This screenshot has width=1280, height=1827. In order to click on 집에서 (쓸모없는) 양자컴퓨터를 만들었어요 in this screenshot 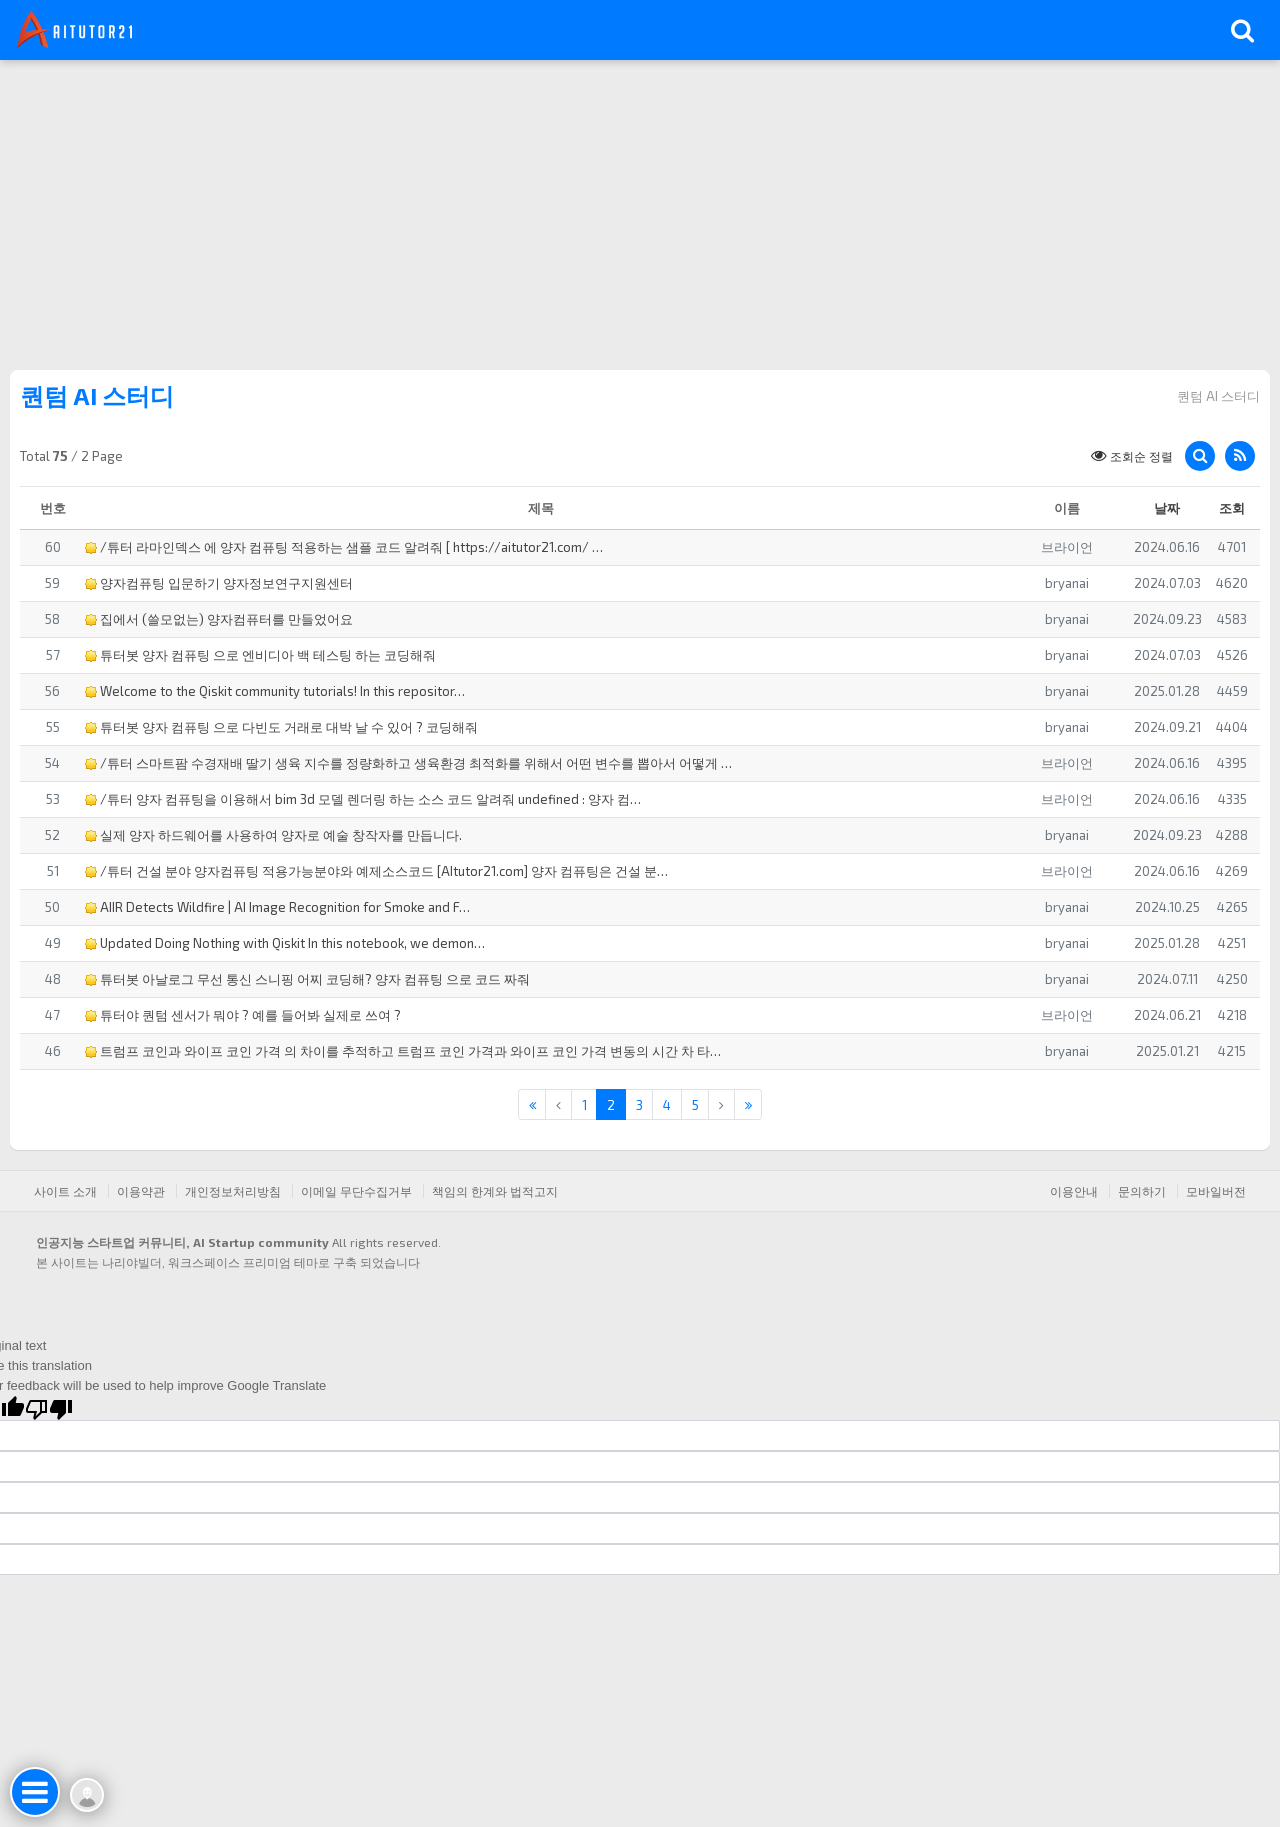, I will do `click(219, 619)`.